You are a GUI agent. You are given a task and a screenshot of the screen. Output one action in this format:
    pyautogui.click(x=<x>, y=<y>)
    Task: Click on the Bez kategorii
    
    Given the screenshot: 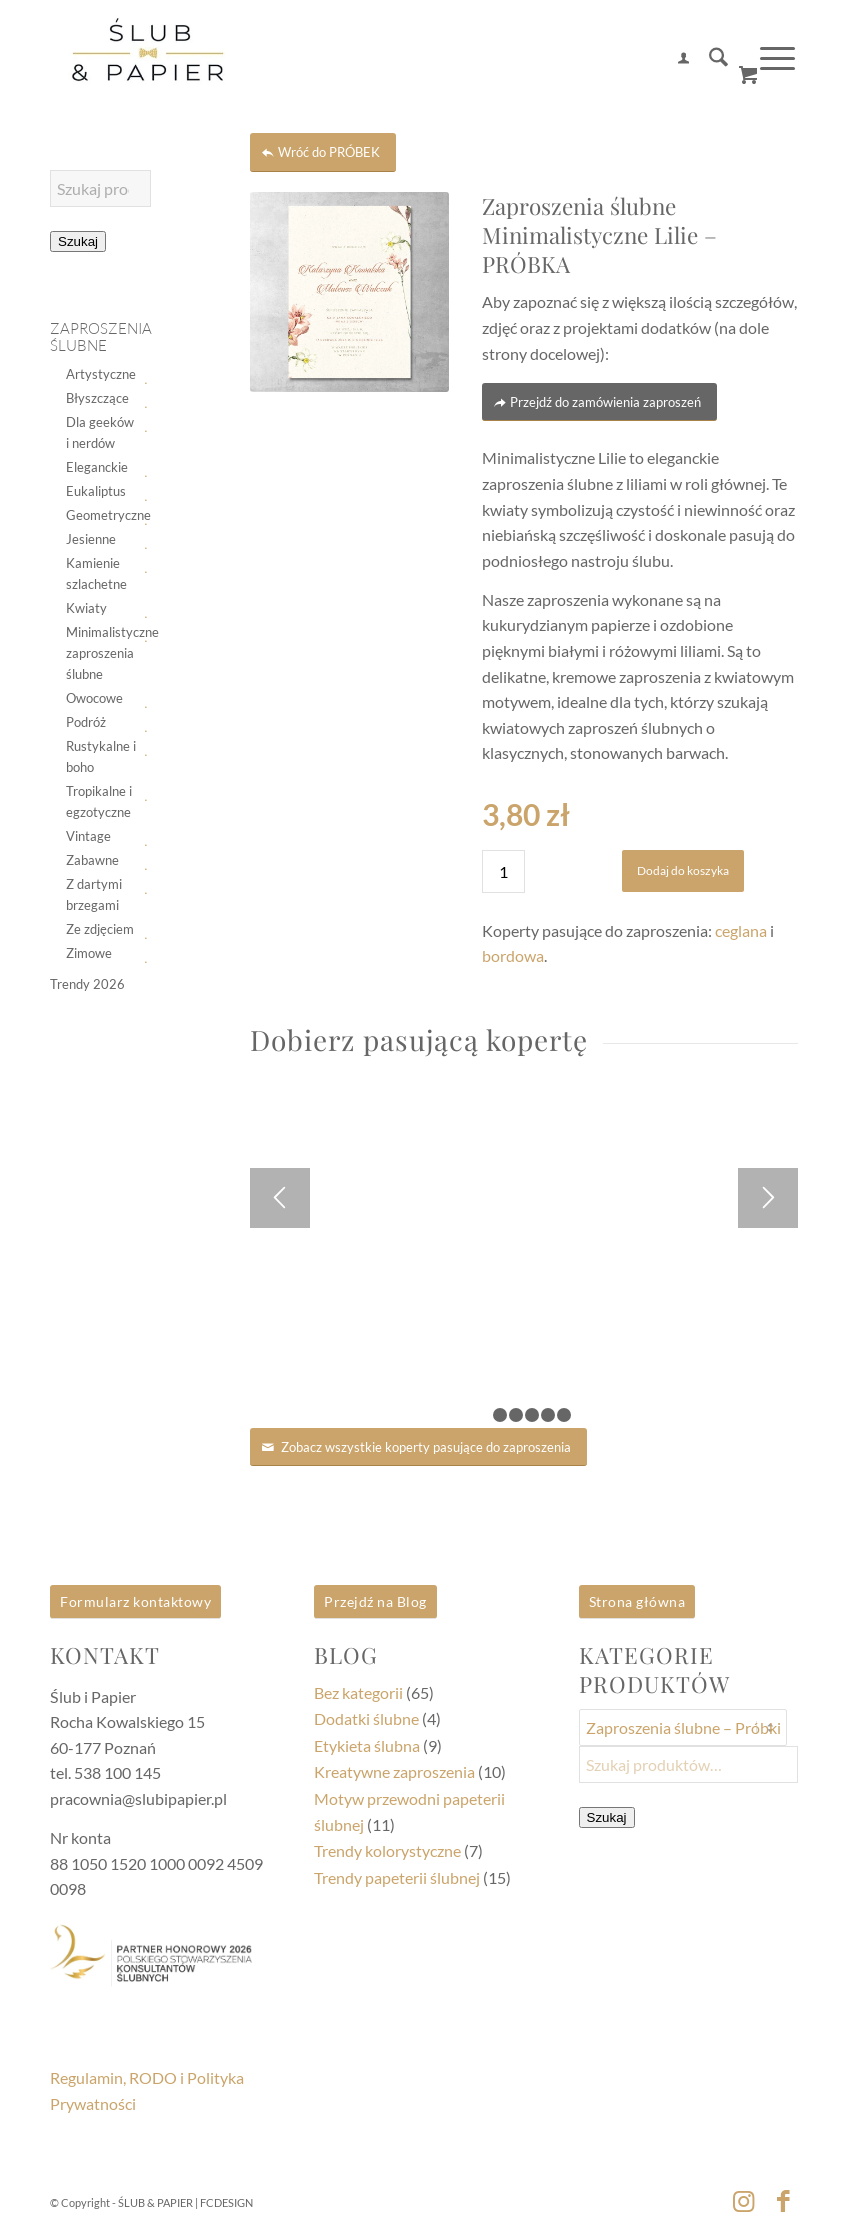 What is the action you would take?
    pyautogui.click(x=358, y=1692)
    